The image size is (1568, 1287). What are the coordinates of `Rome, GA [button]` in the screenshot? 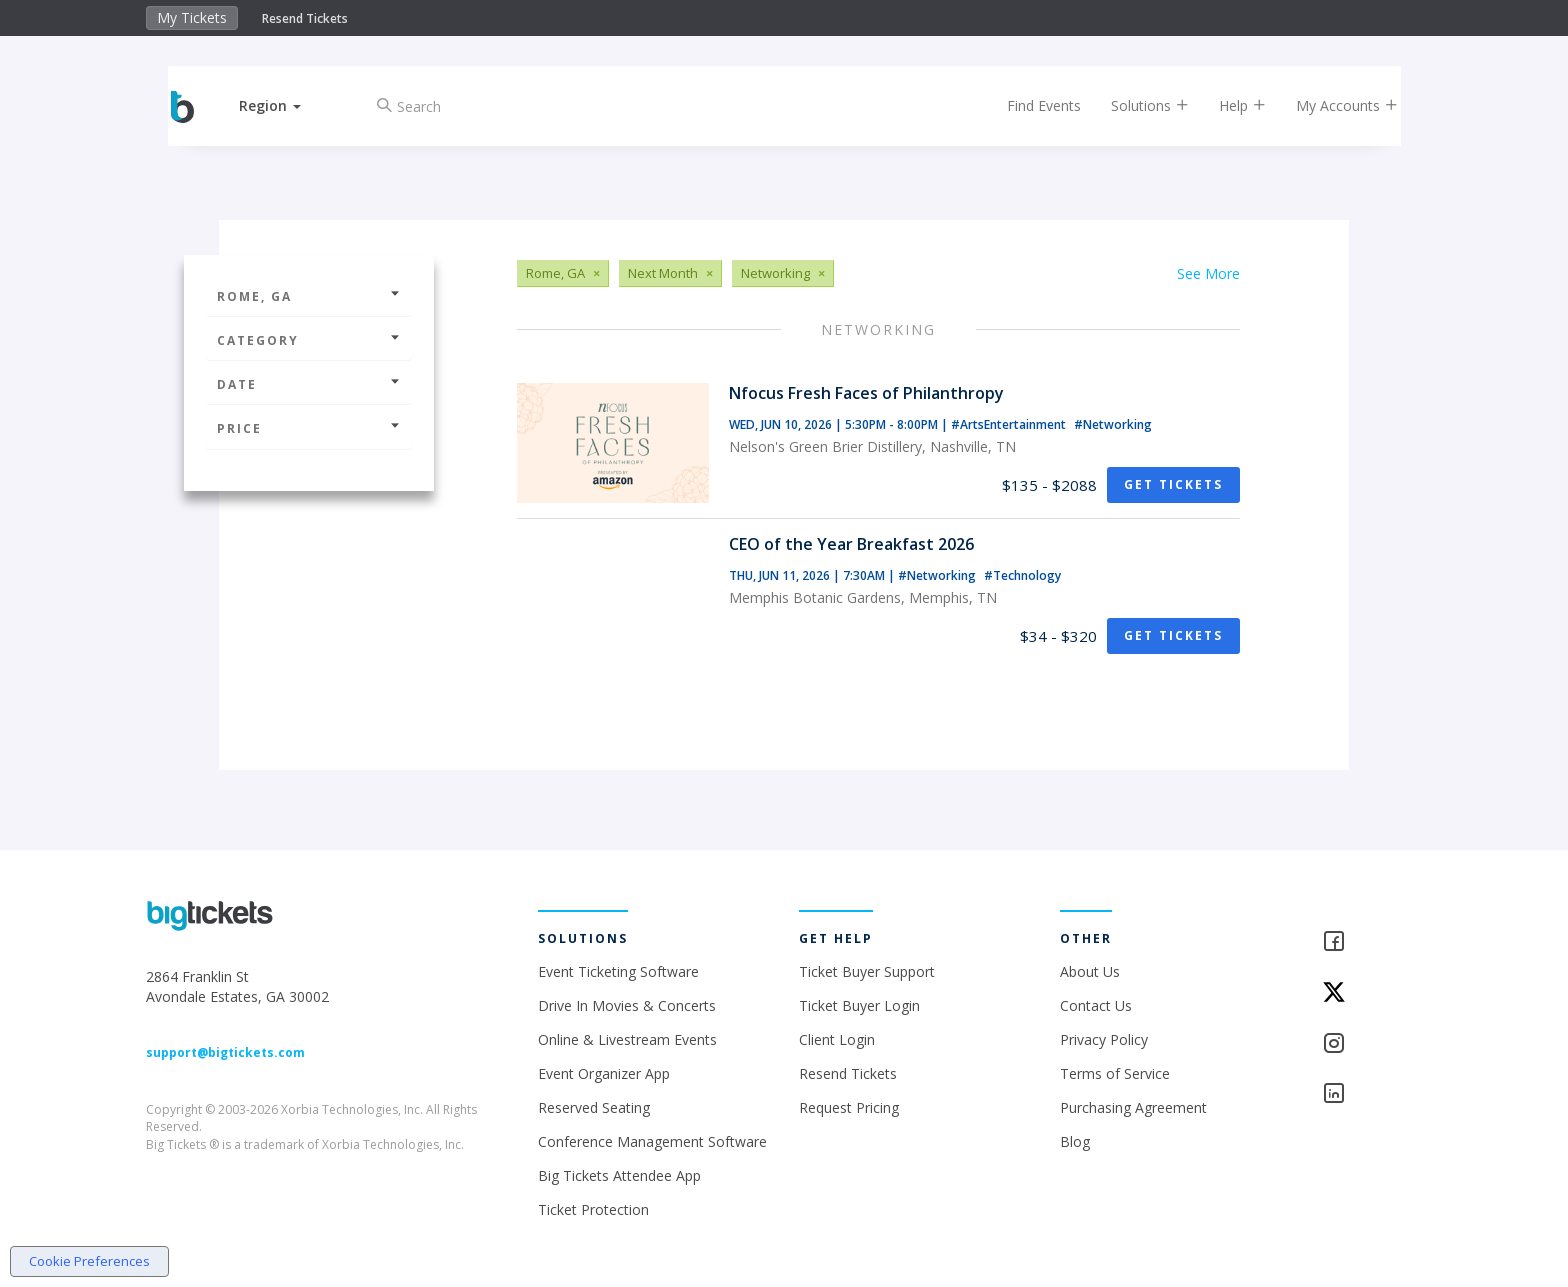 It's located at (309, 296).